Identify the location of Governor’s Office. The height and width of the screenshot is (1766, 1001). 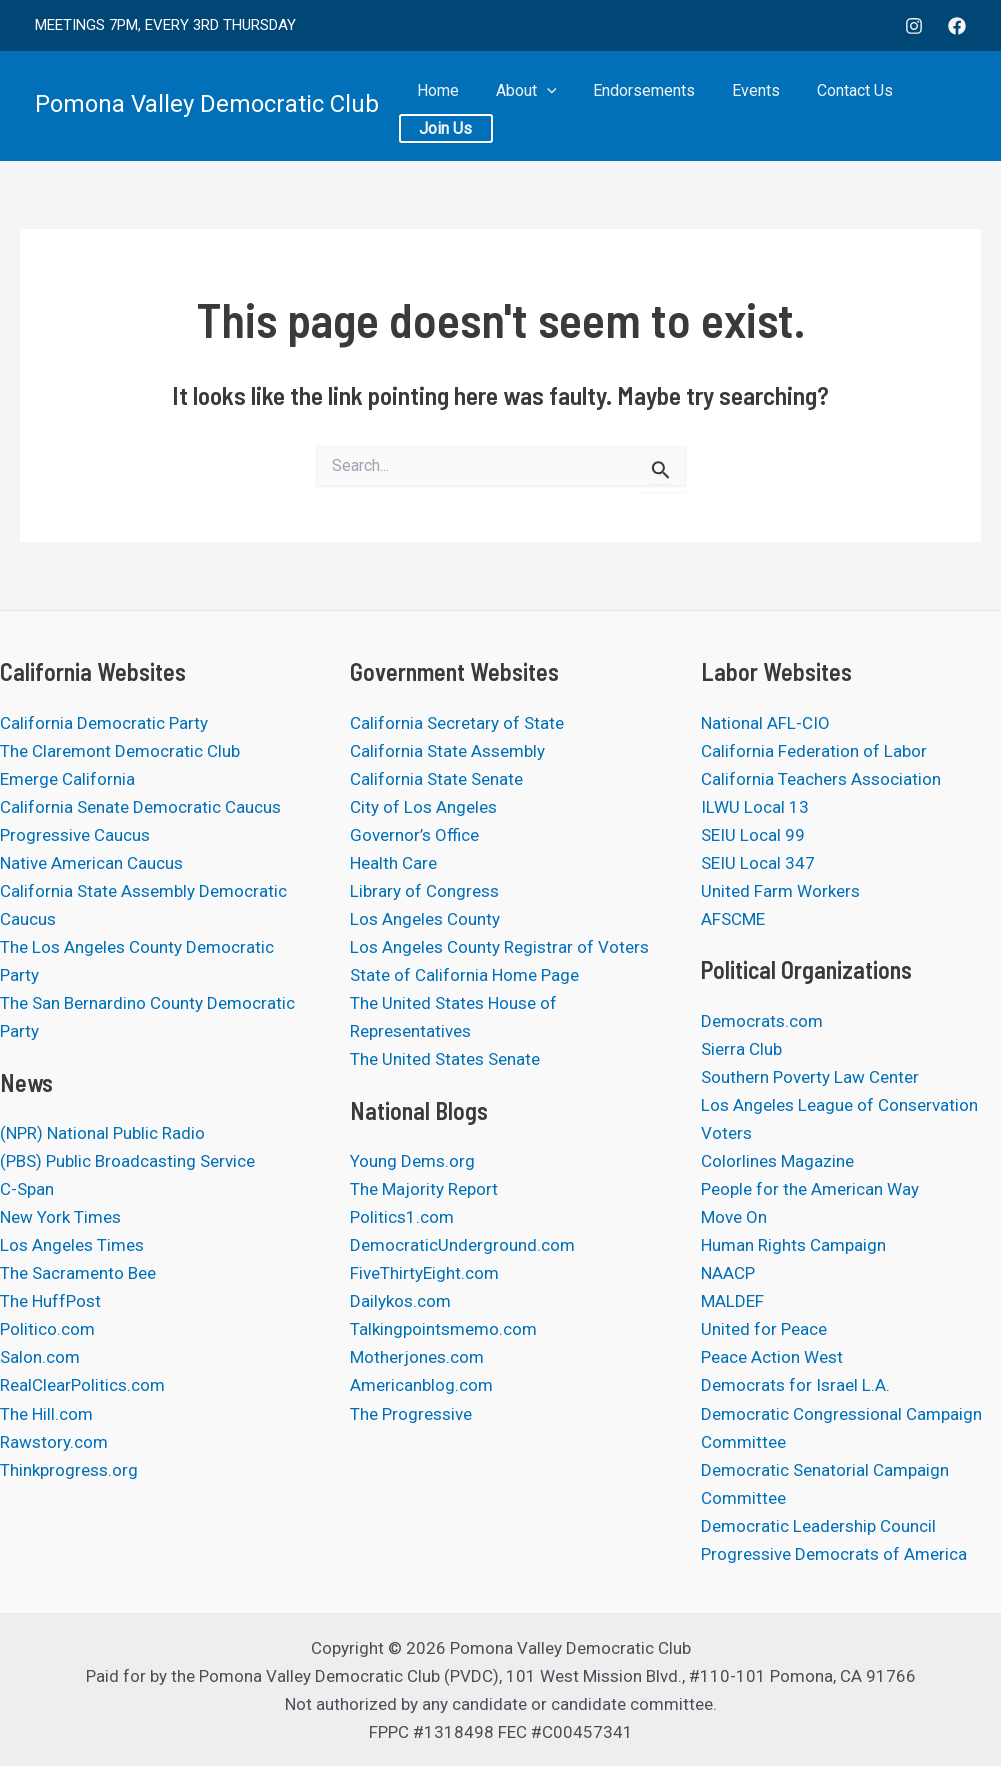
(414, 835).